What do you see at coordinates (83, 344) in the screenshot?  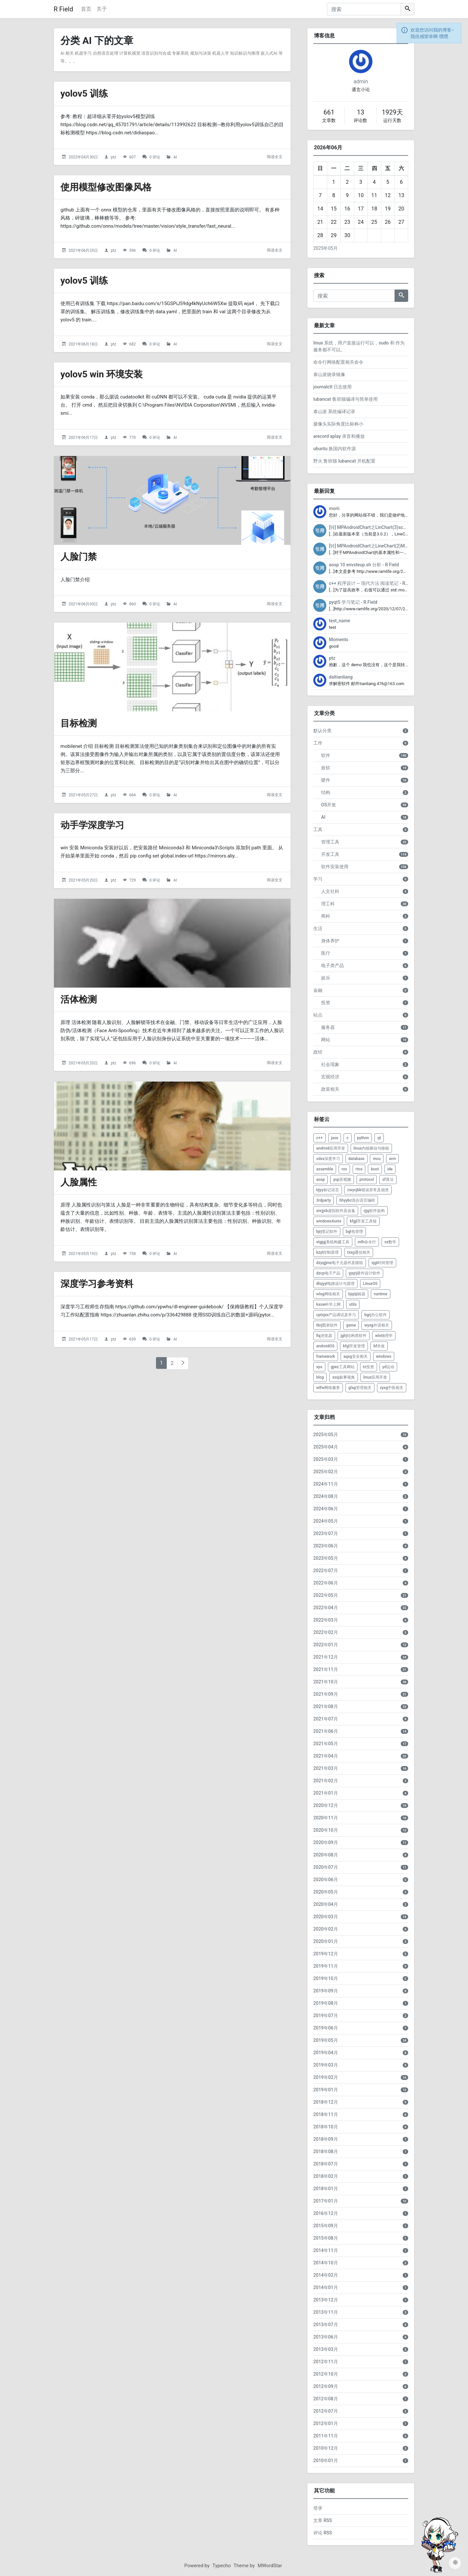 I see `2021年06月18日` at bounding box center [83, 344].